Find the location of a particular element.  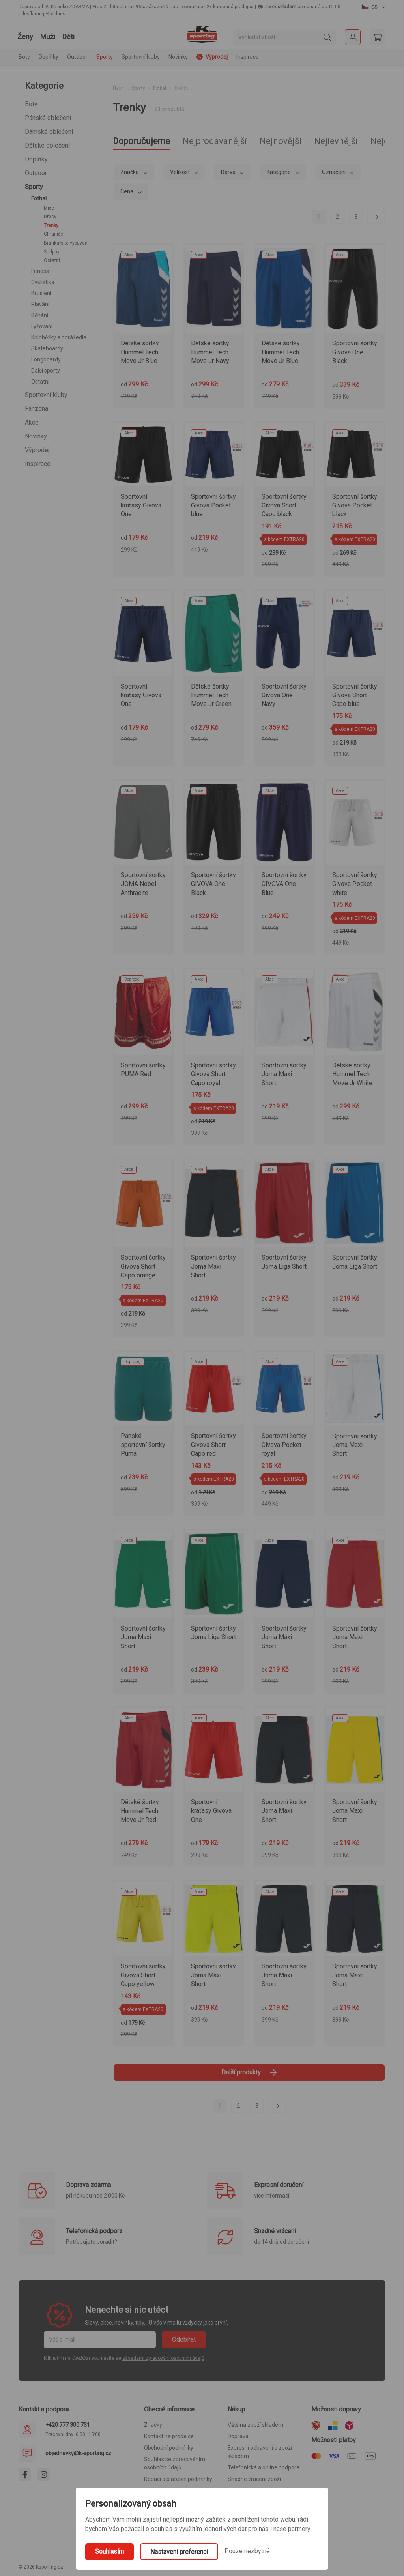

Nejprodávanější is located at coordinates (215, 141).